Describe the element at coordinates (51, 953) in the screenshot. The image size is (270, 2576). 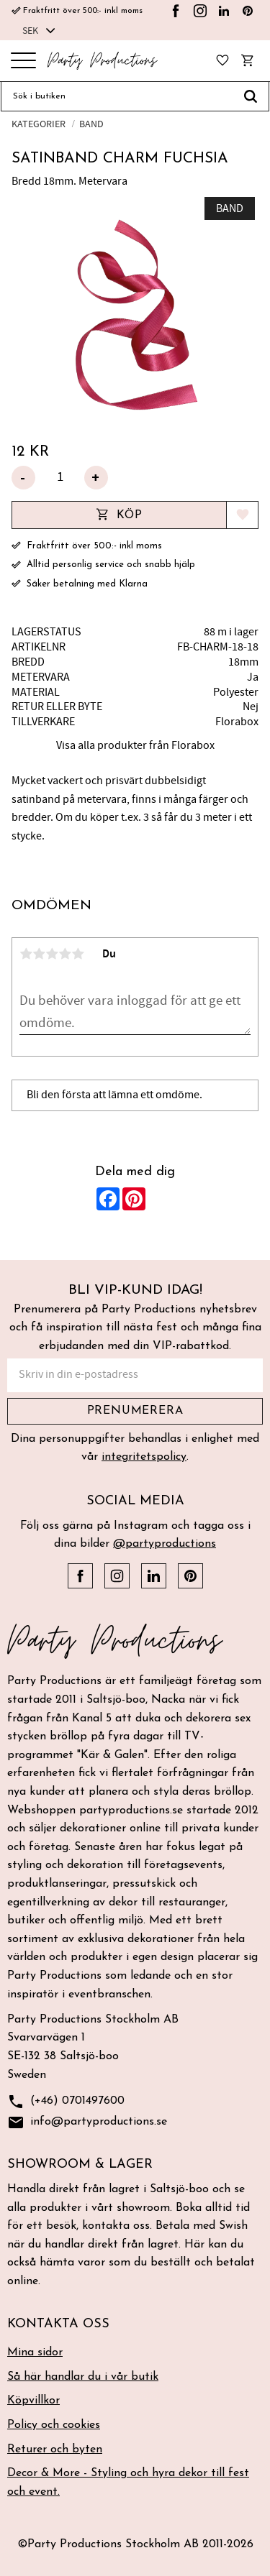
I see `3 stjärnor` at that location.